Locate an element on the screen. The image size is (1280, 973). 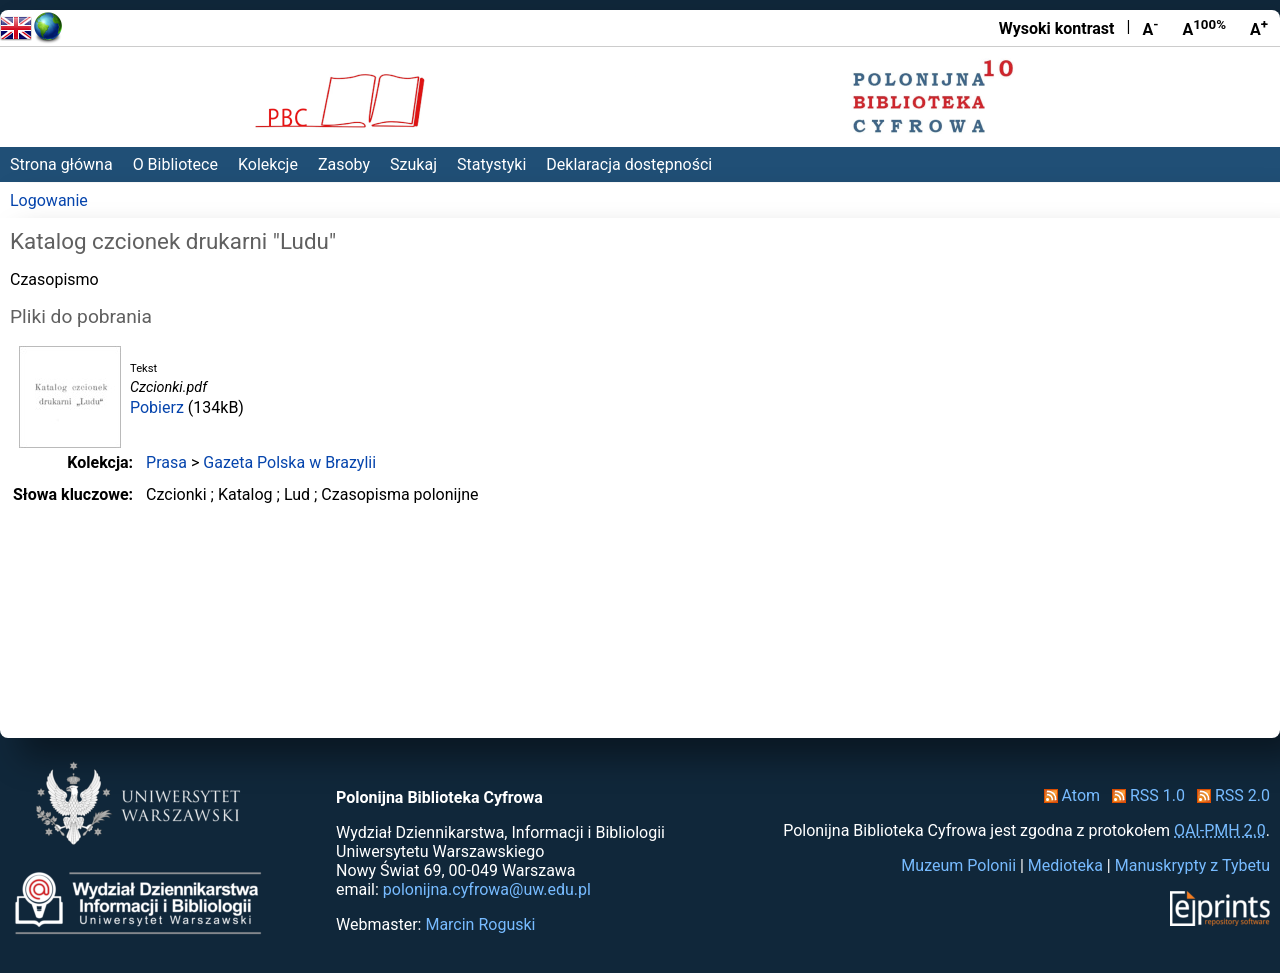
Deklaracja dostępności is located at coordinates (629, 164).